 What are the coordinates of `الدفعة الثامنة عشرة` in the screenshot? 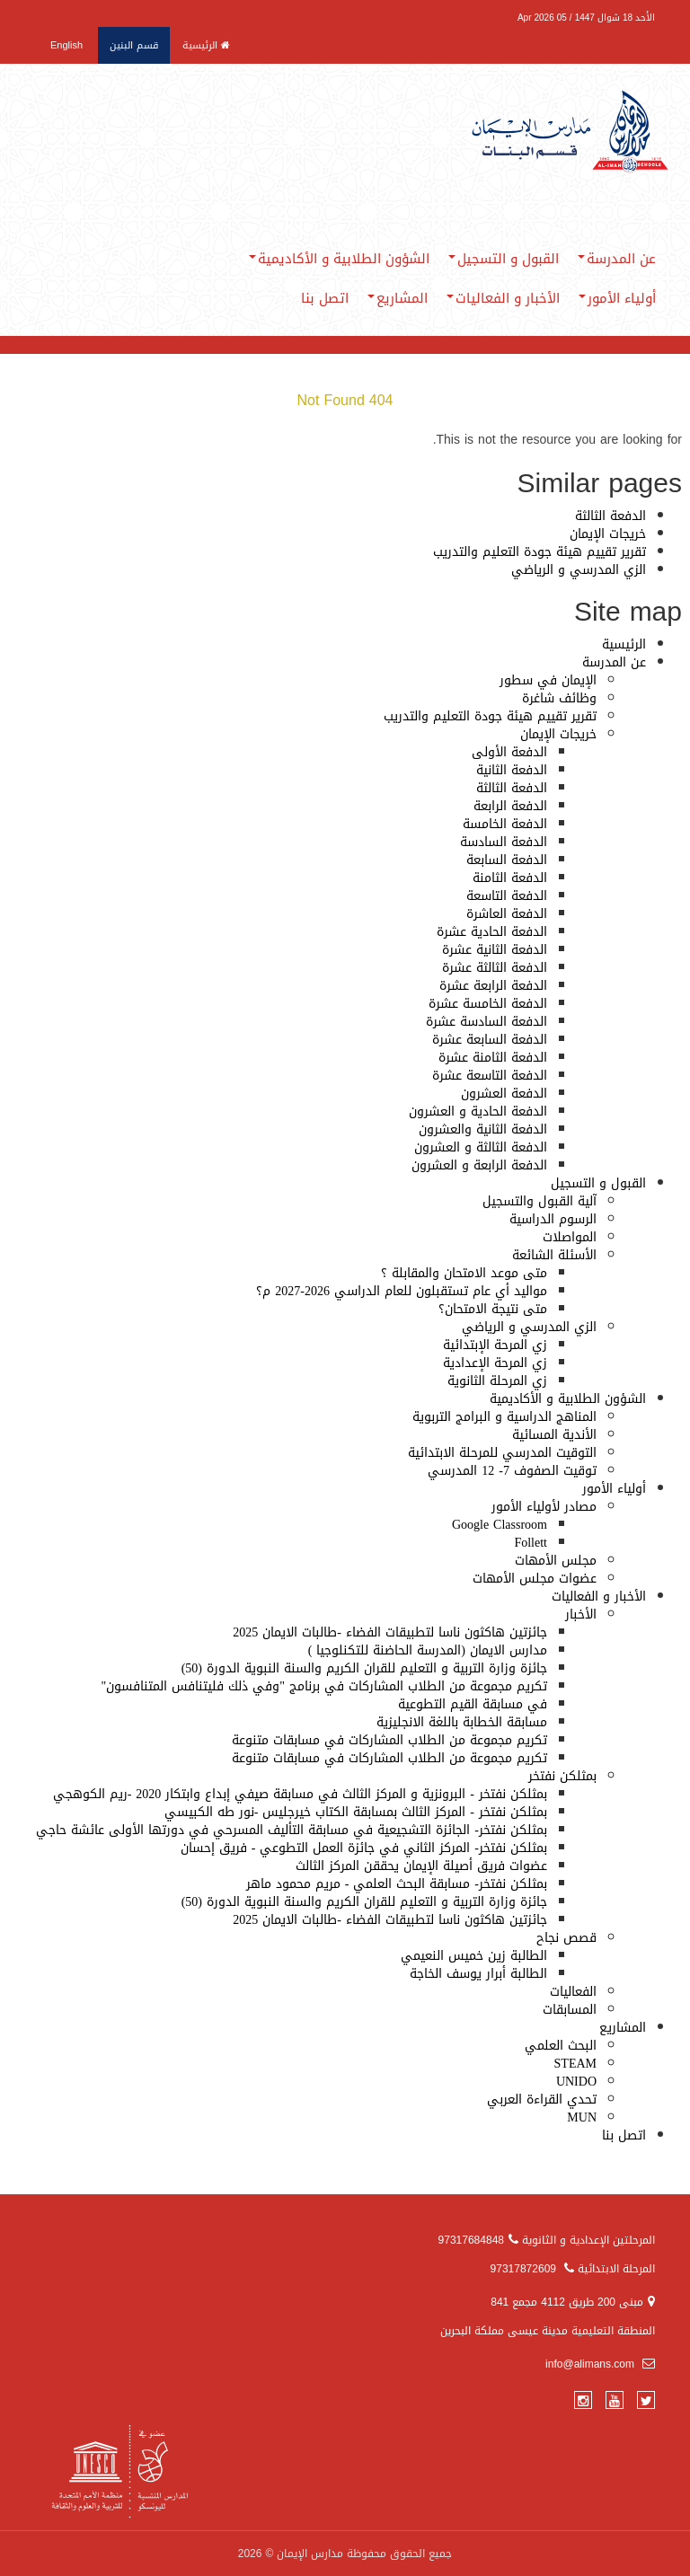 It's located at (492, 1057).